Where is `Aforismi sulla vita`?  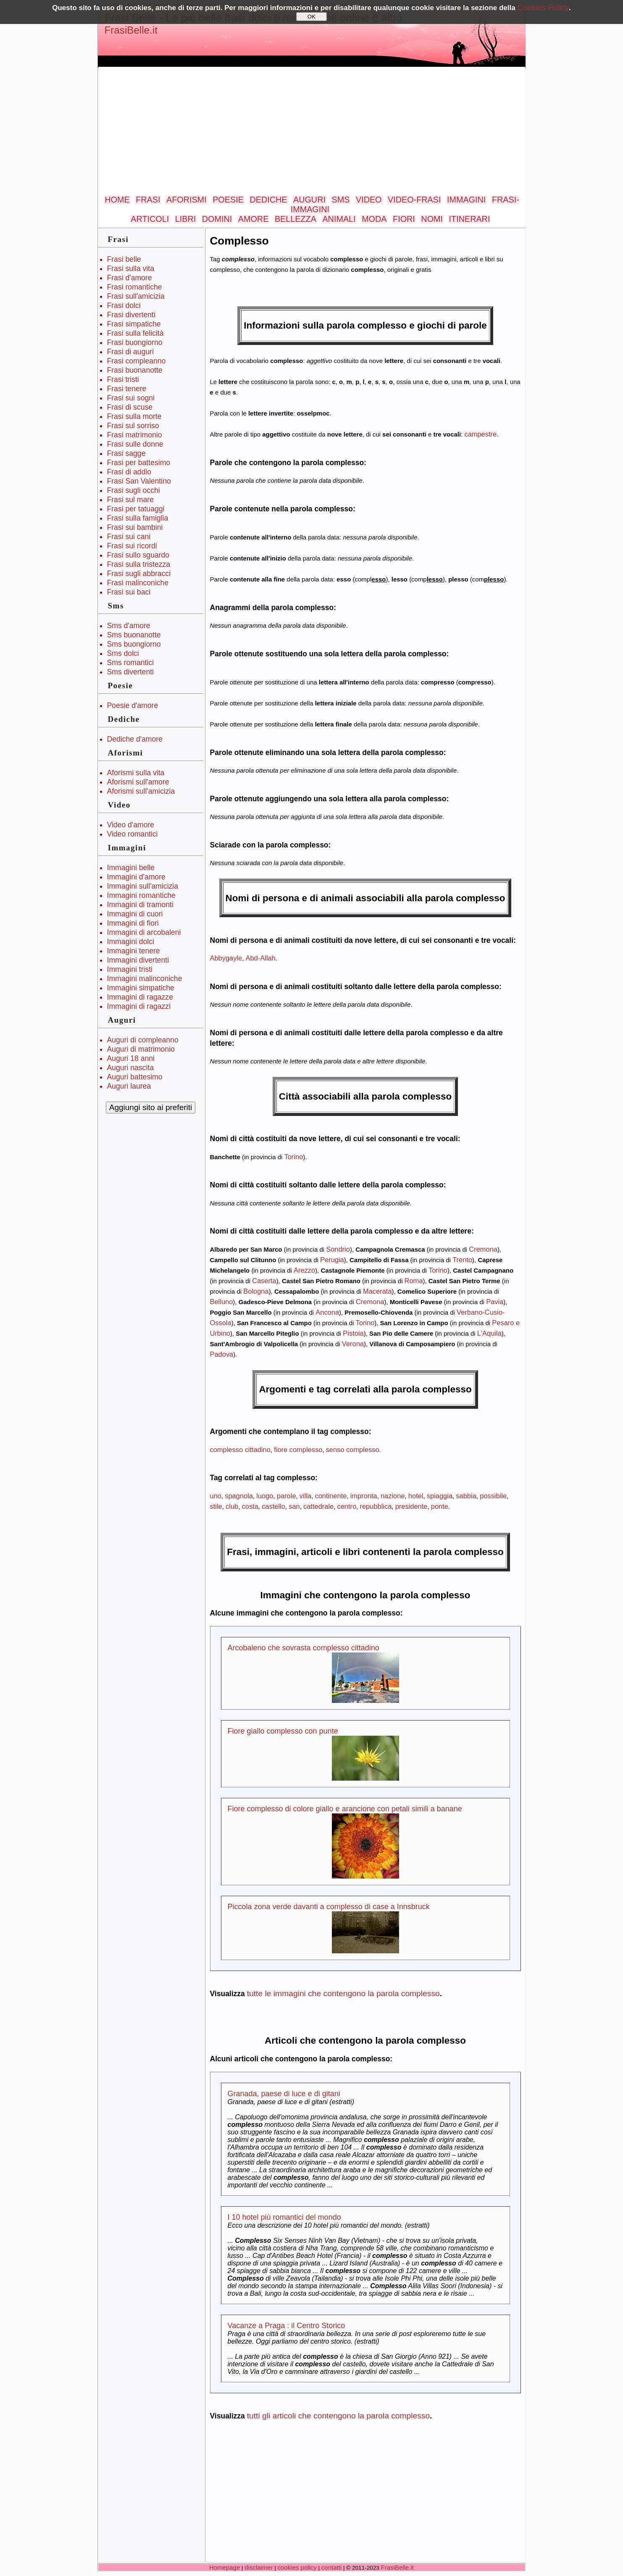
Aforismi sulla vita is located at coordinates (136, 772).